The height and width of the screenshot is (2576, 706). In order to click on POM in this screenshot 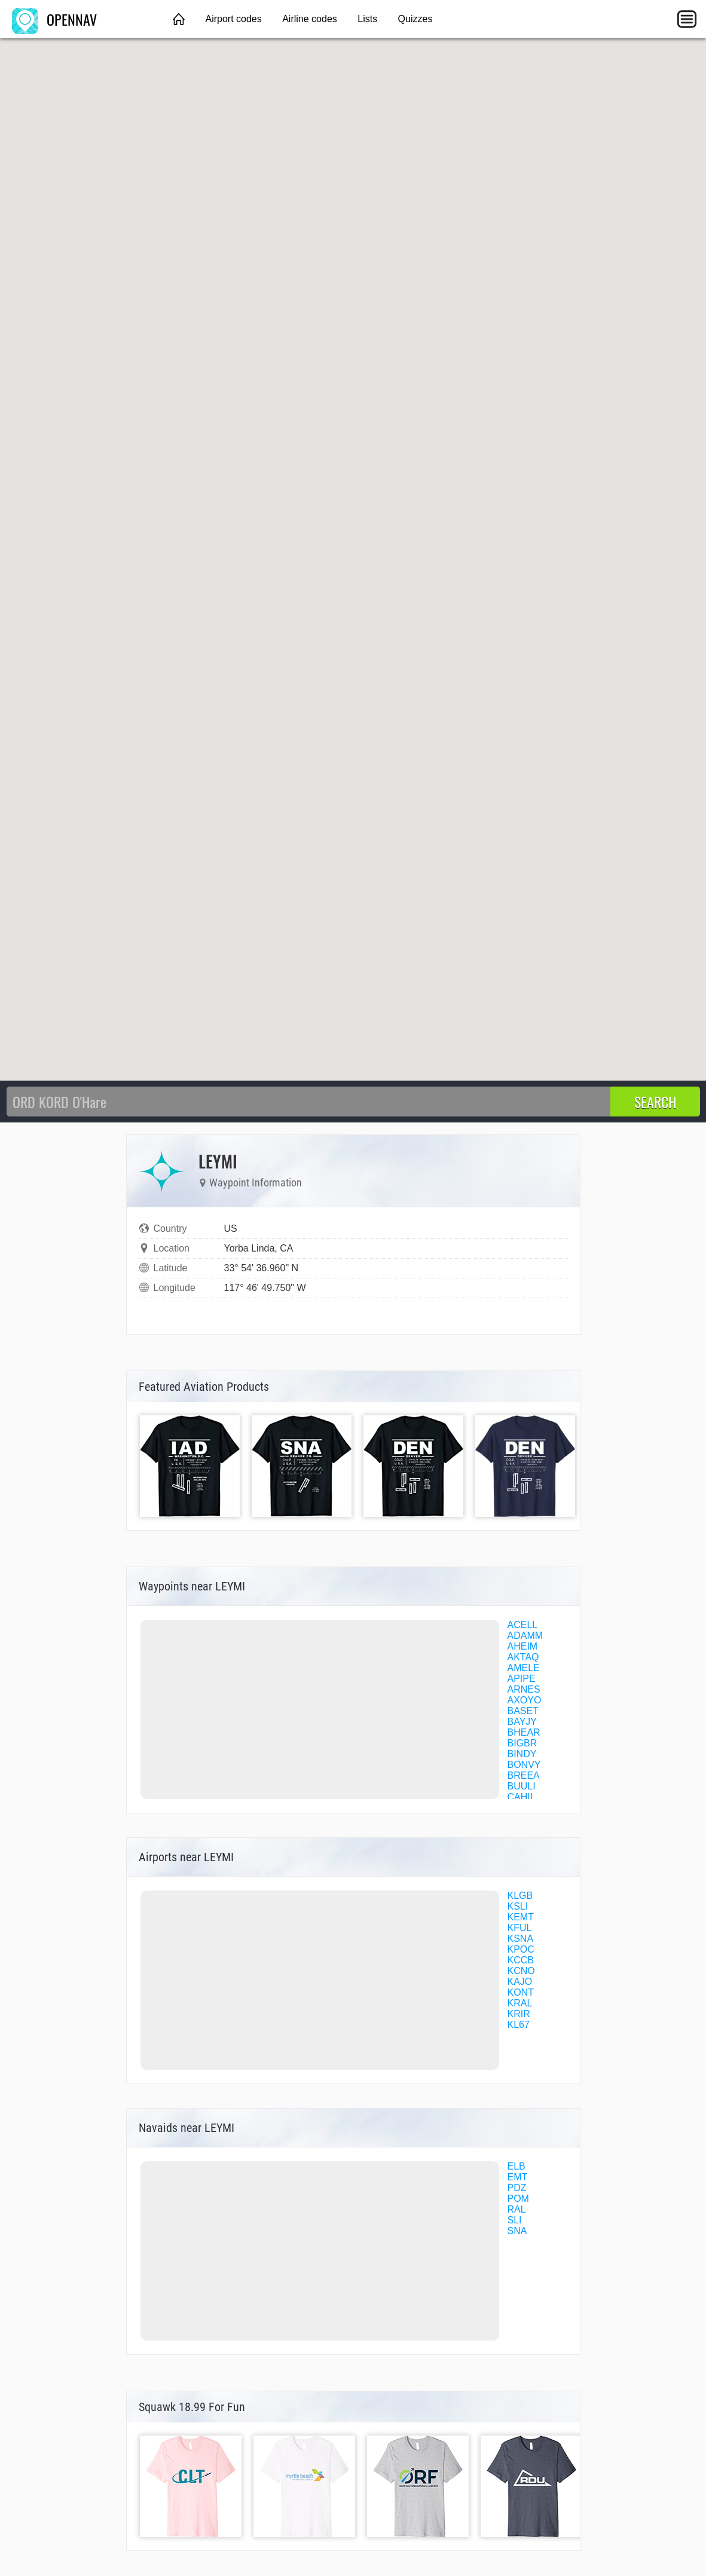, I will do `click(518, 2198)`.